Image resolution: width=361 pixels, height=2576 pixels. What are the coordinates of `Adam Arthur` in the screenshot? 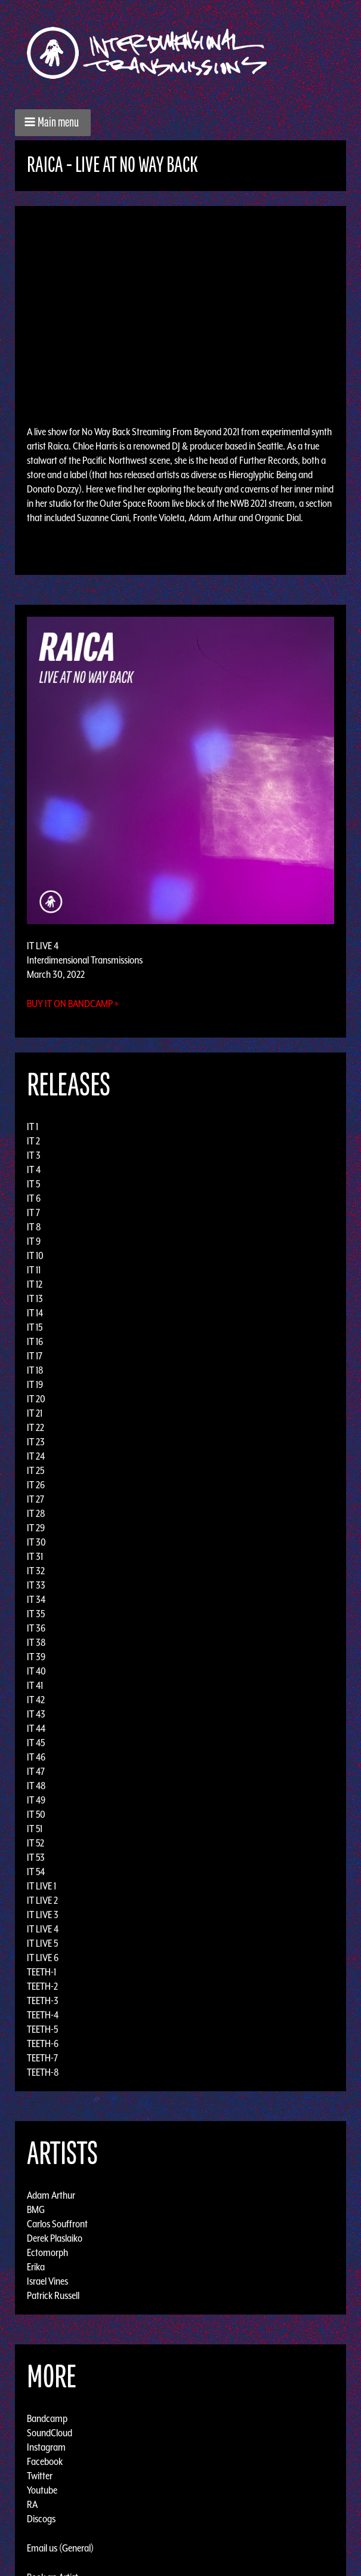 It's located at (51, 2195).